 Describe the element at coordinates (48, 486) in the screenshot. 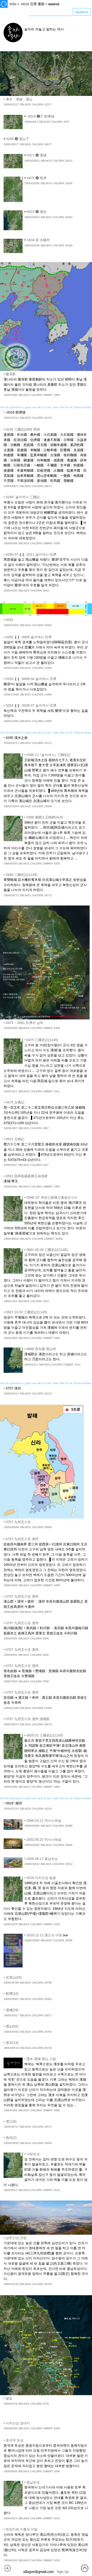

I see `30672` at that location.